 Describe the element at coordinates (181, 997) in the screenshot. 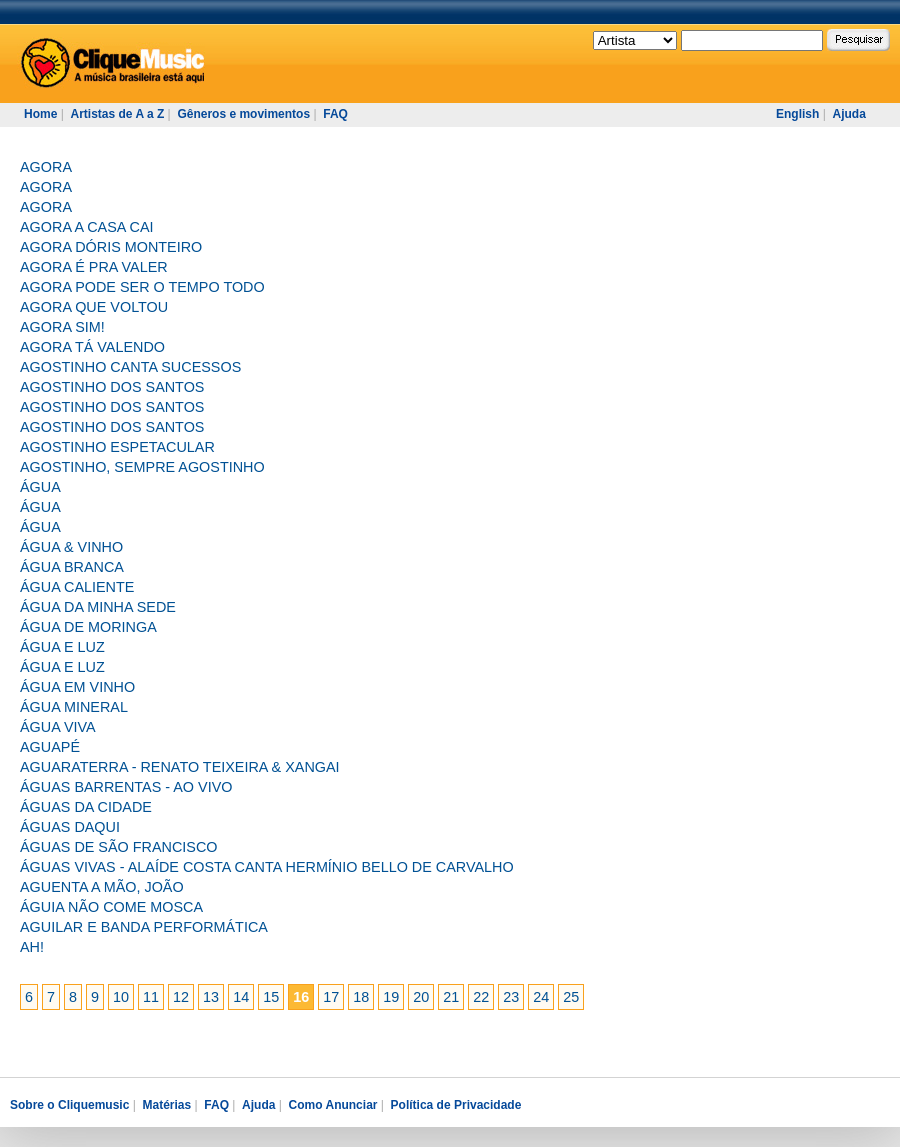

I see `12` at that location.